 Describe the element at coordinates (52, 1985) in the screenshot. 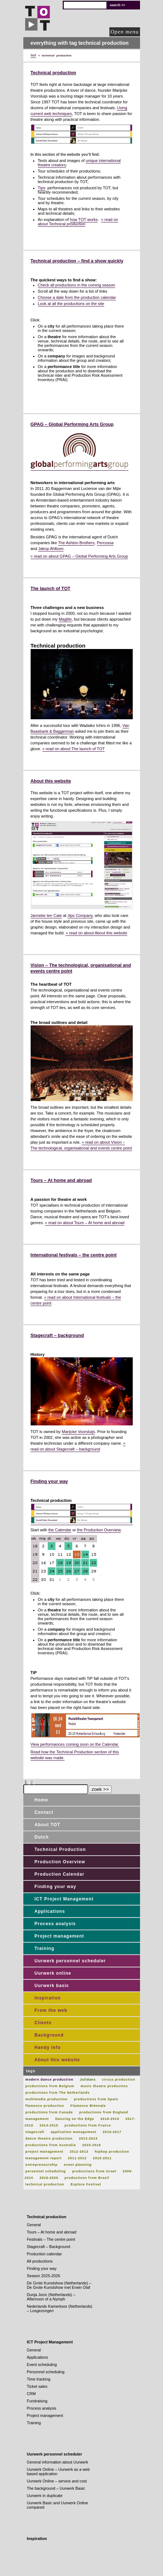

I see `Uurwerk basic` at that location.